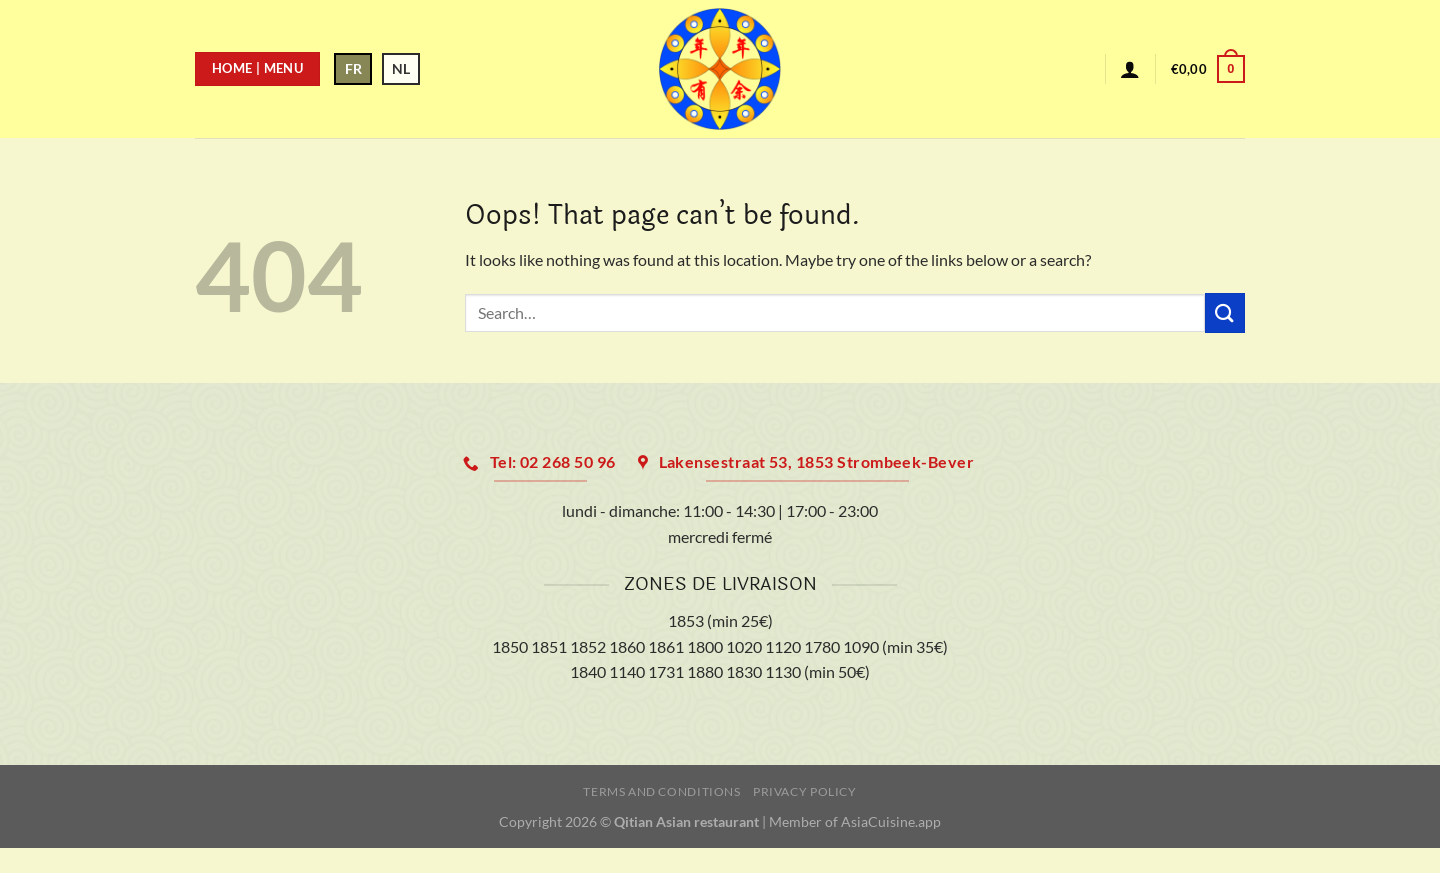 Image resolution: width=1440 pixels, height=873 pixels. I want to click on [Submit], so click(1225, 312).